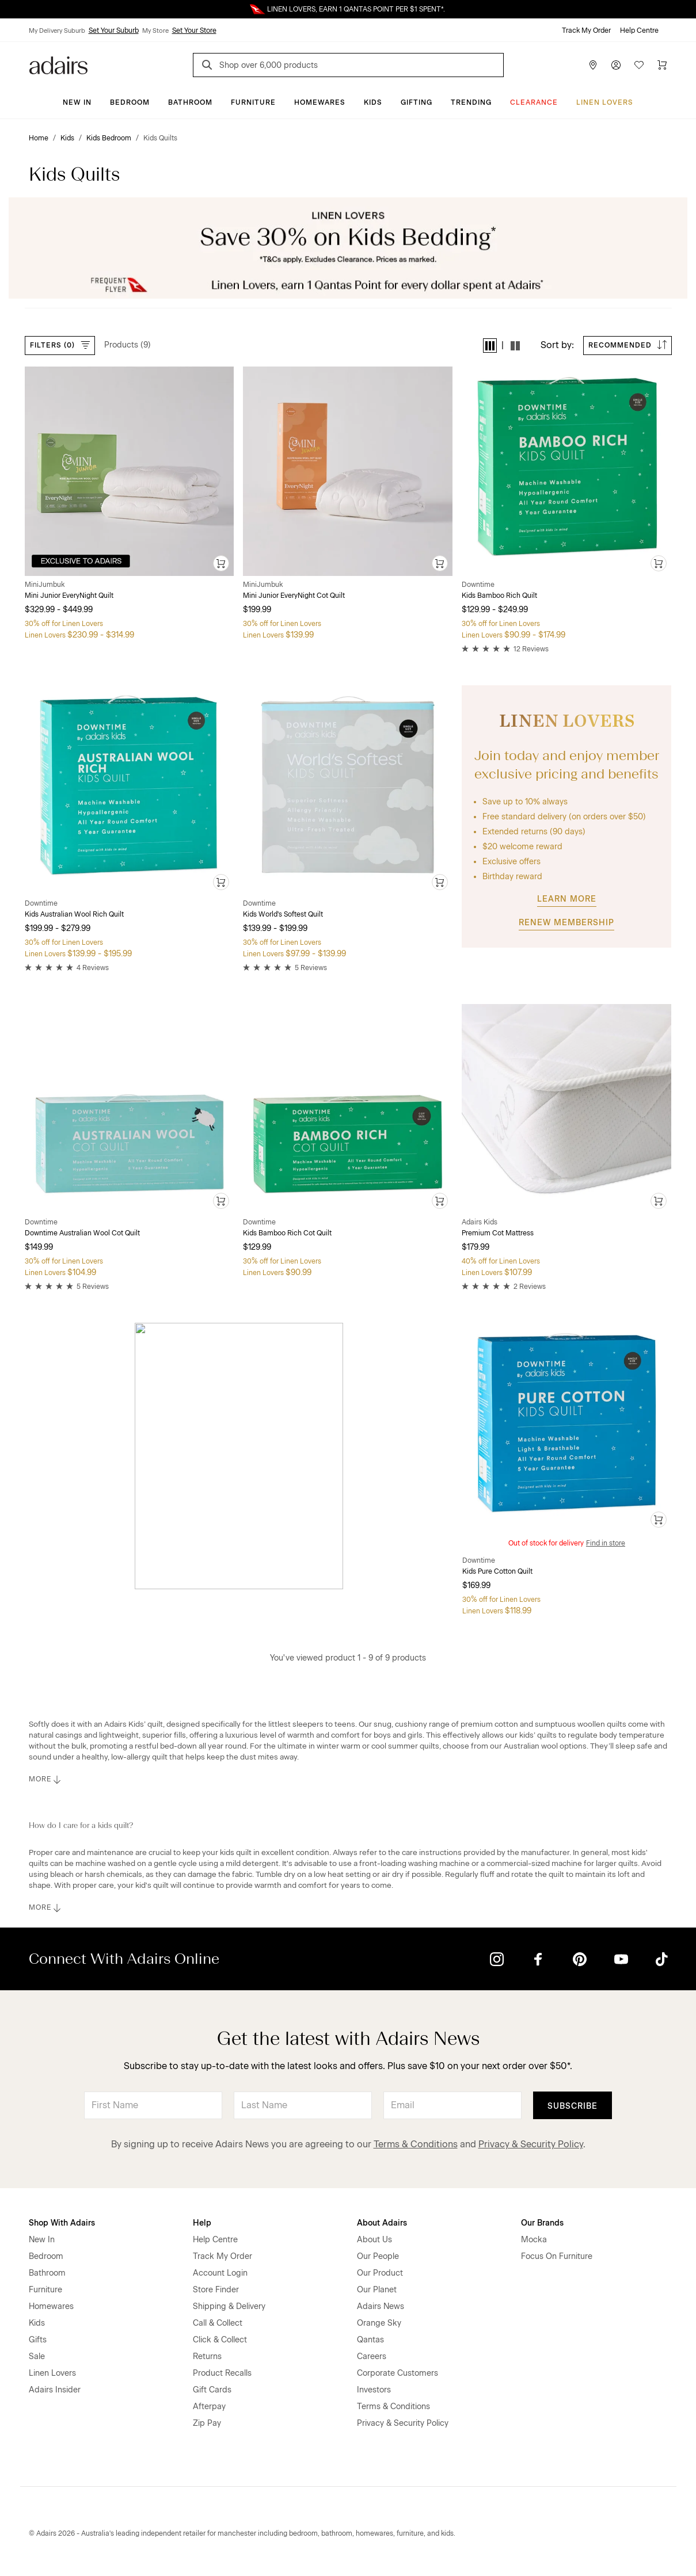 The image size is (696, 2576). What do you see at coordinates (62, 2223) in the screenshot?
I see `Shop With Adairs` at bounding box center [62, 2223].